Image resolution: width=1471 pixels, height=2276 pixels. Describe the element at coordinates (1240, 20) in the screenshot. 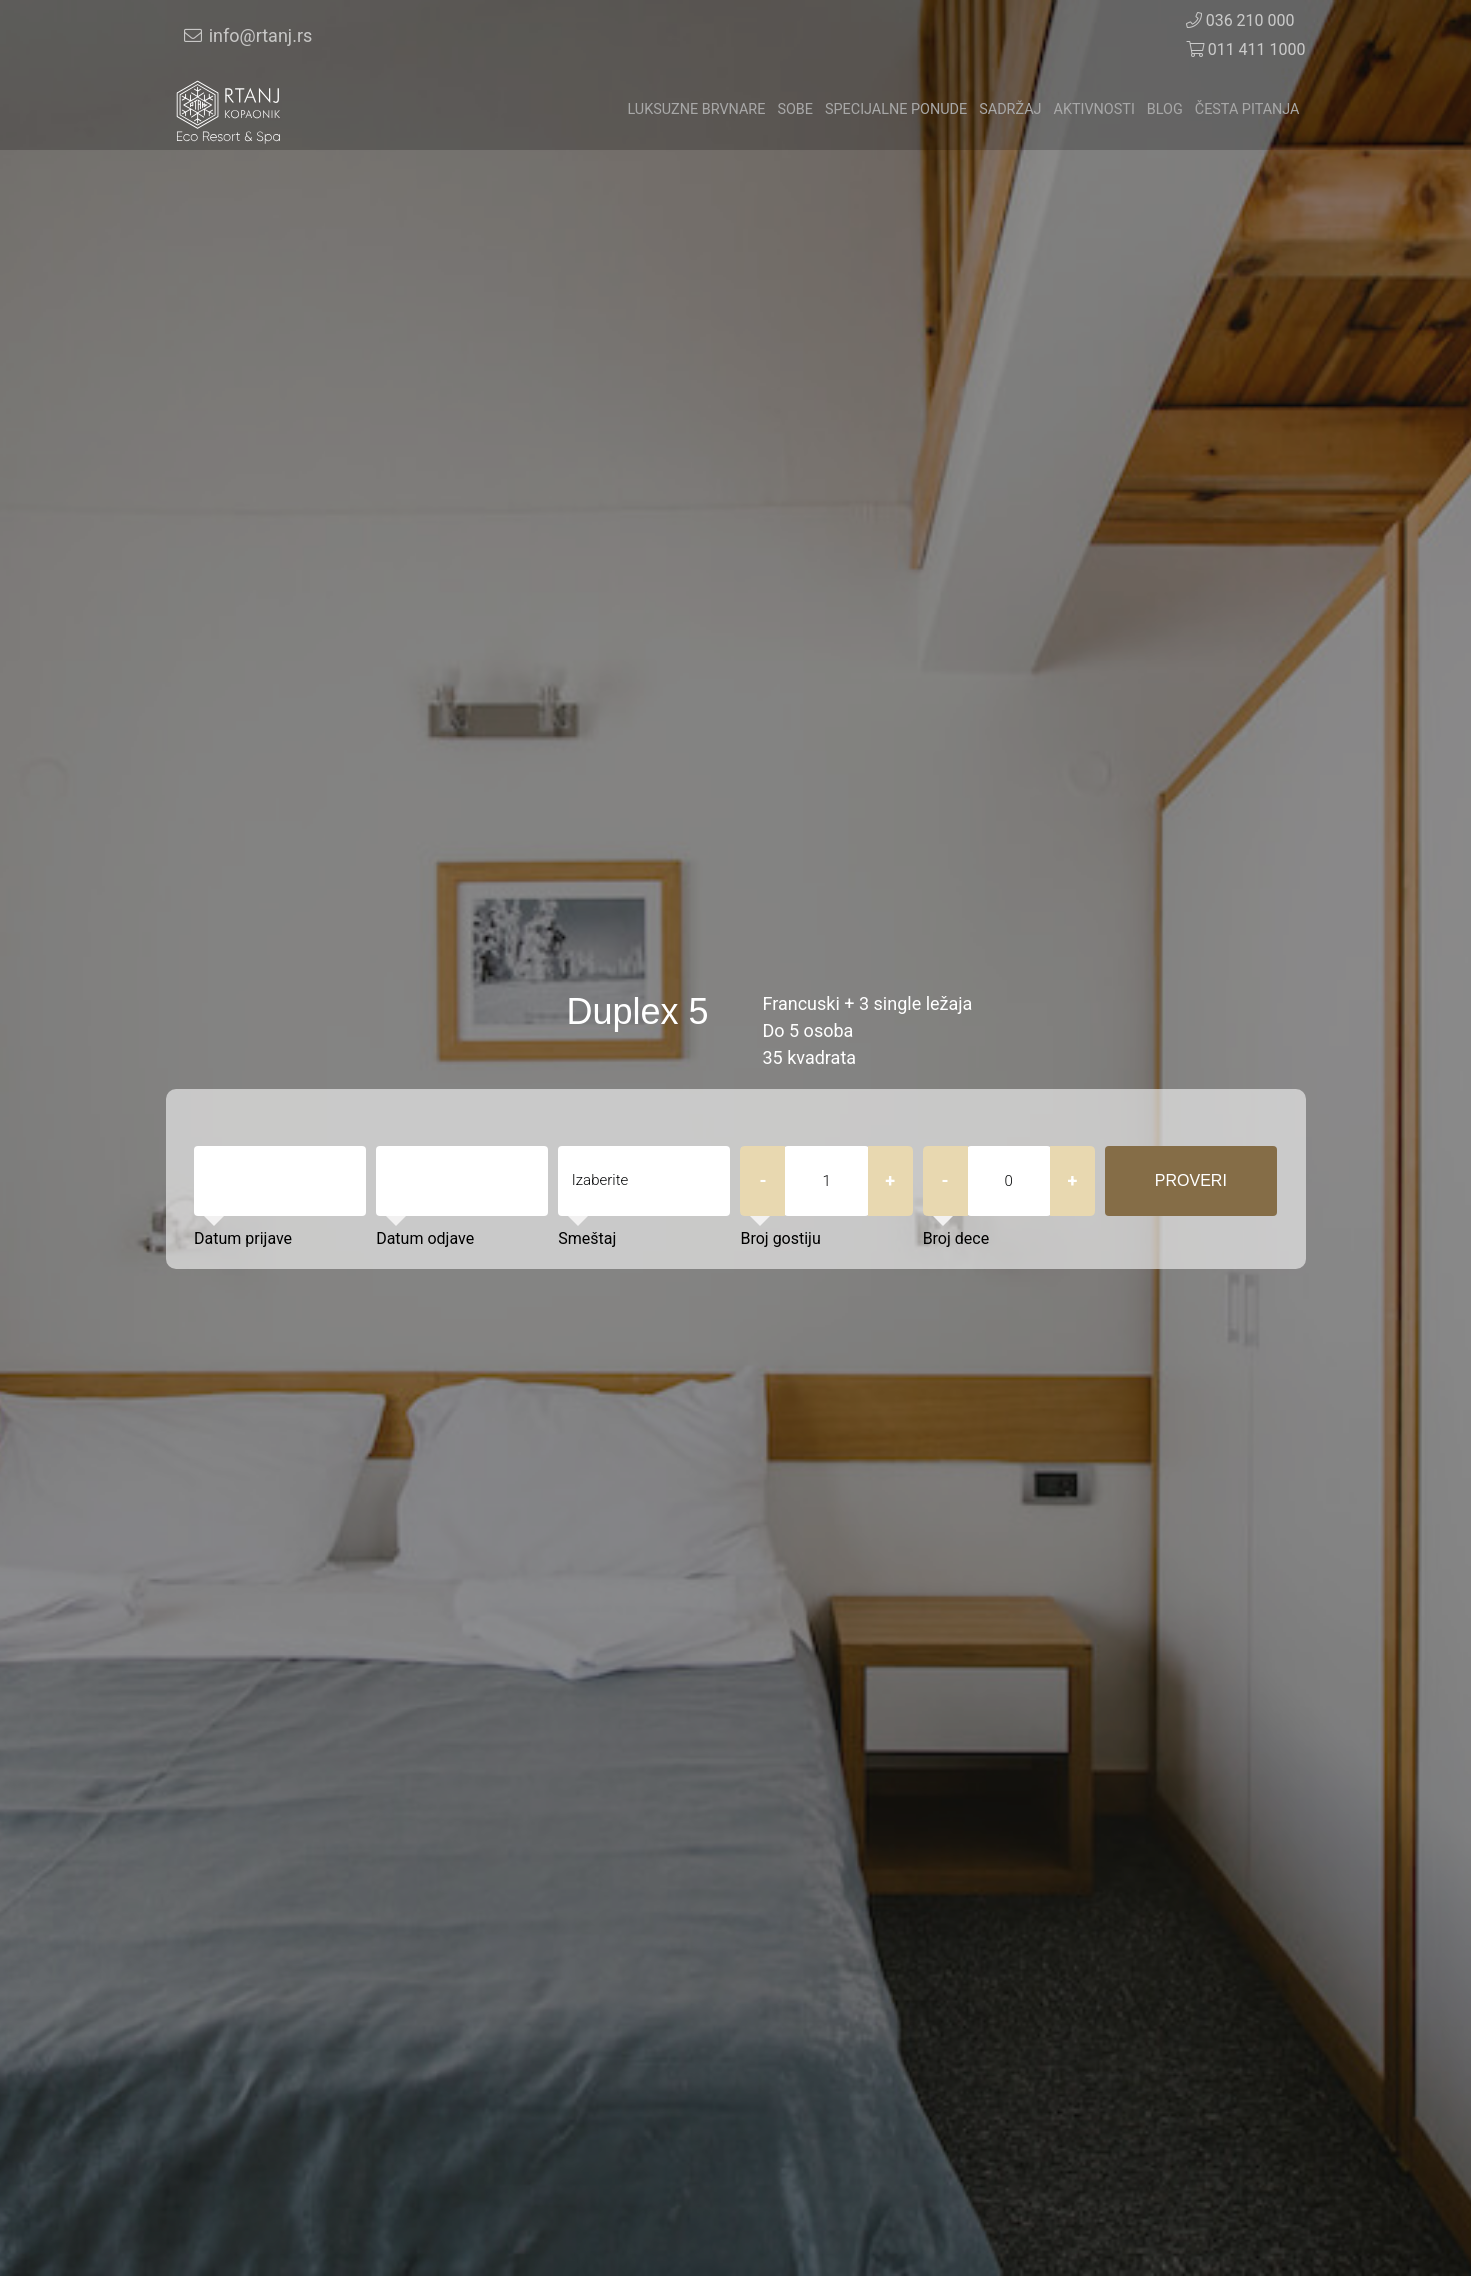

I see `036 210 000` at that location.